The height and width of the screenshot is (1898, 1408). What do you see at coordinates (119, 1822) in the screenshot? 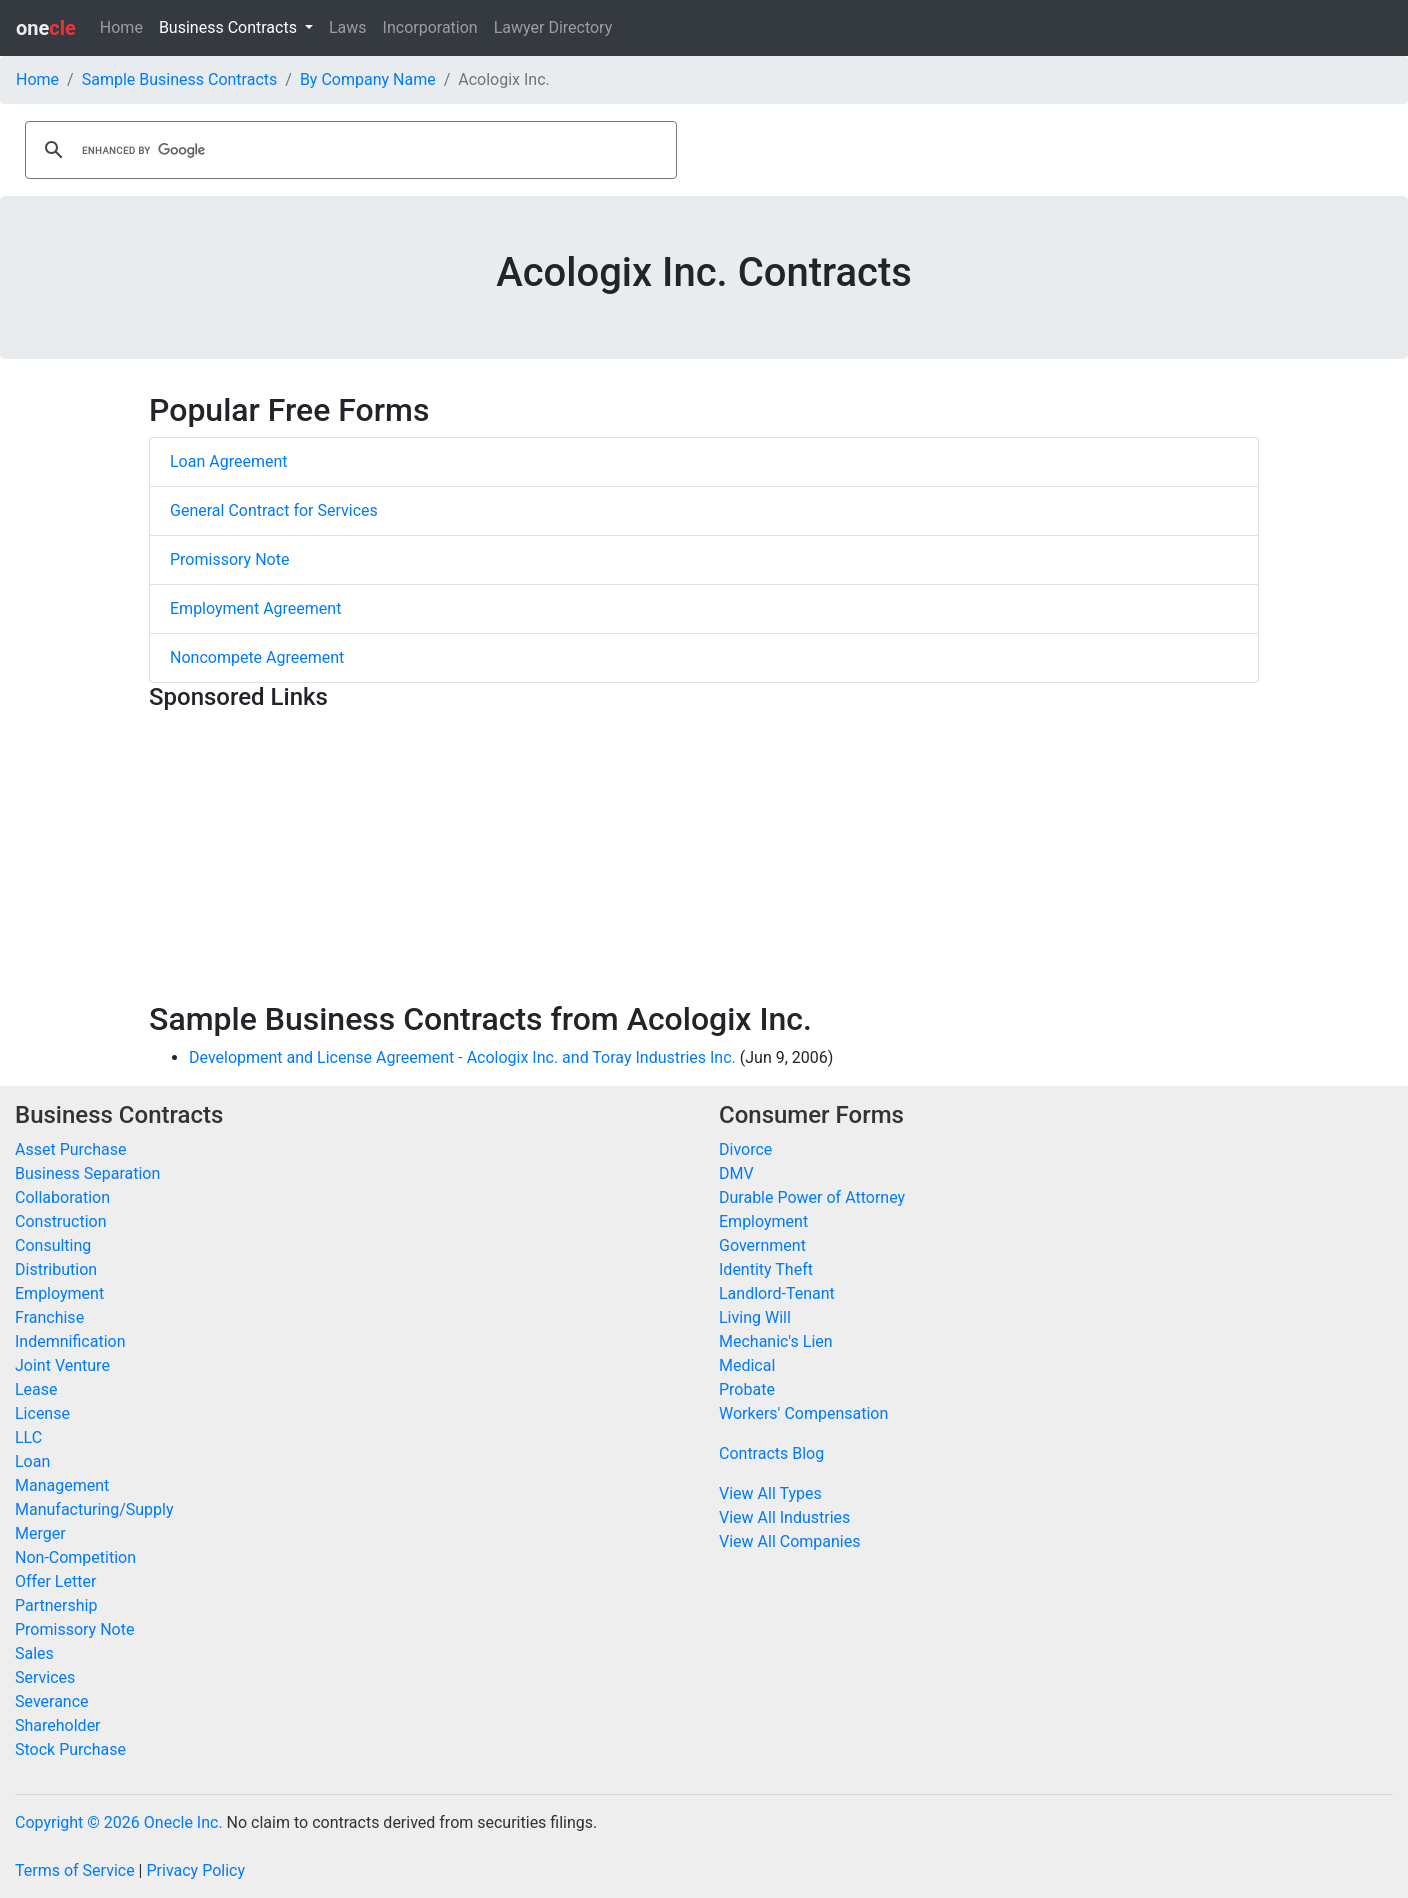
I see `Copyright © 2026 Onecle Inc.` at bounding box center [119, 1822].